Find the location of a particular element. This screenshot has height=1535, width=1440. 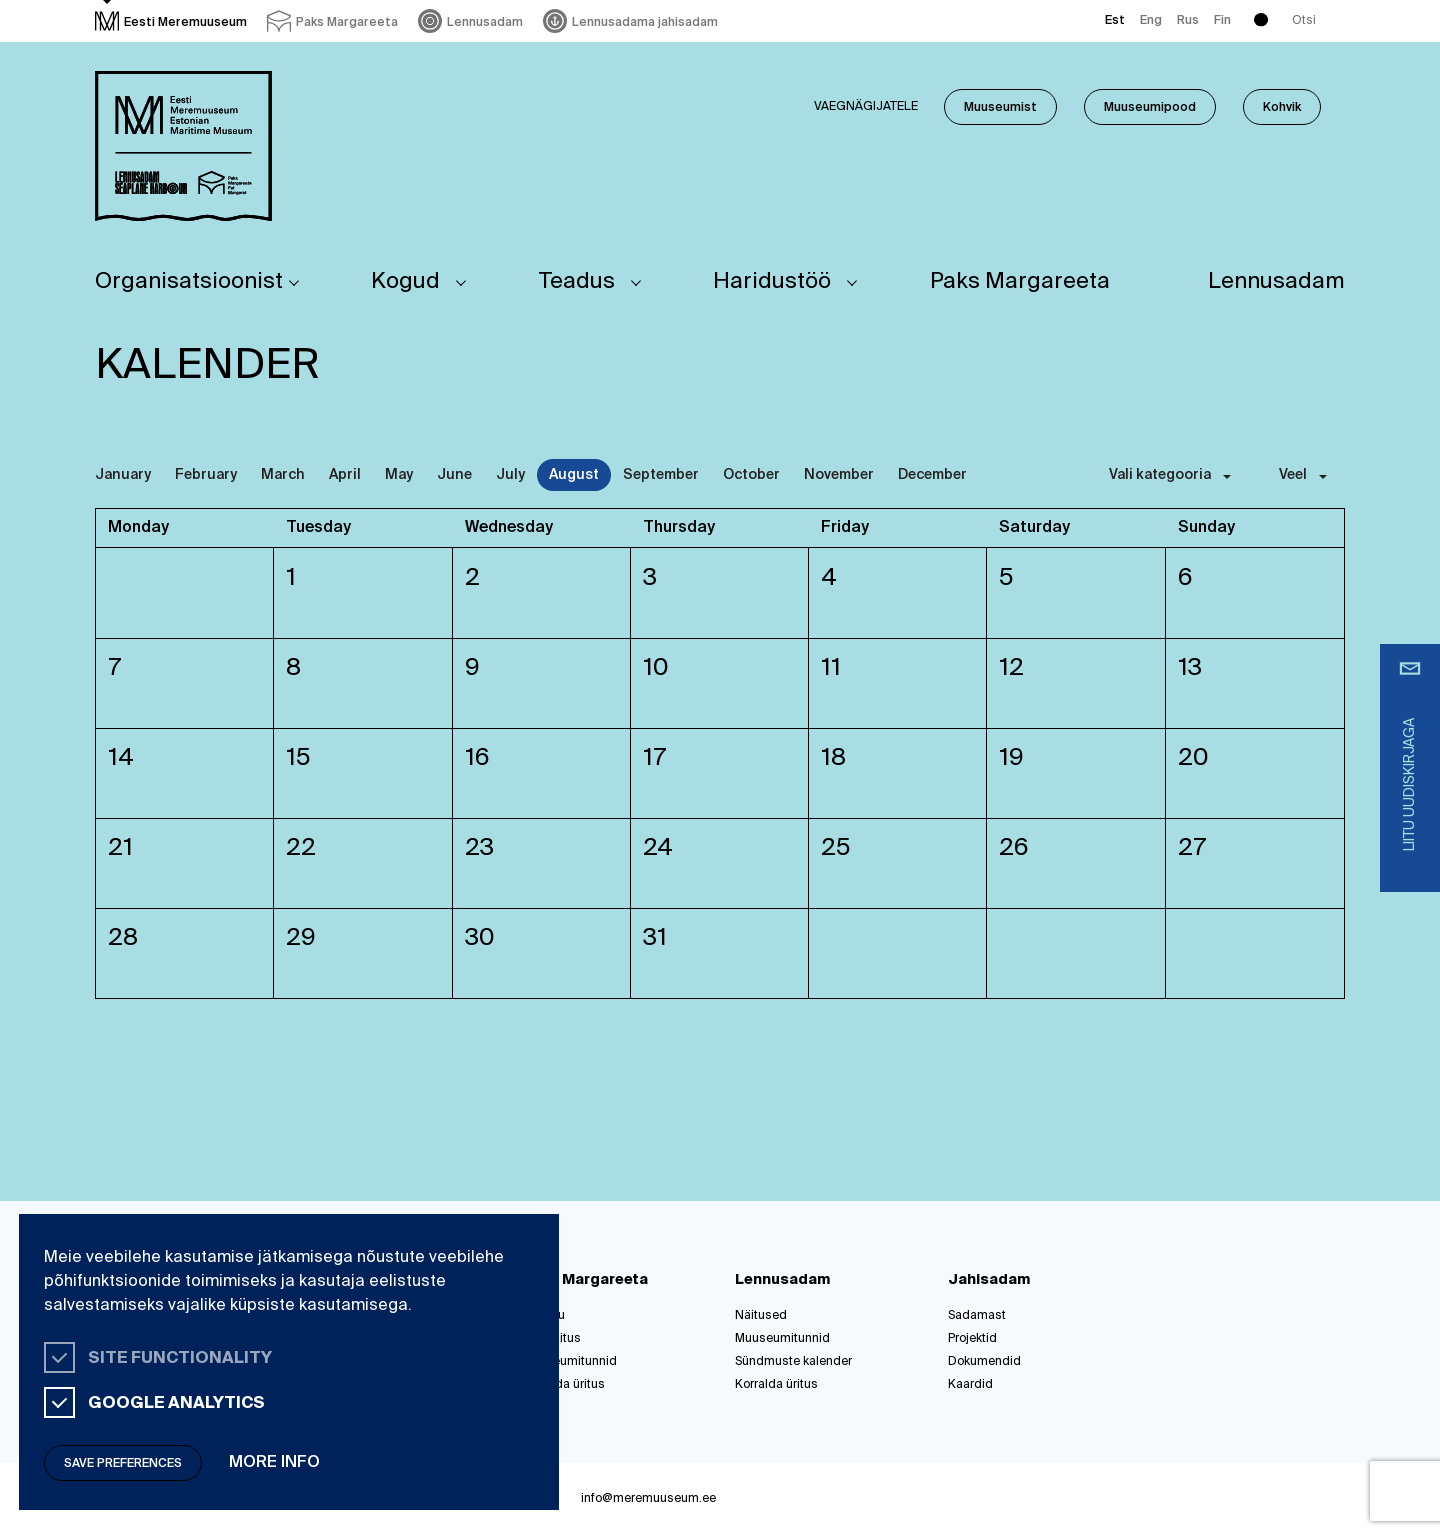

info@meremuuseum.ee is located at coordinates (648, 1499).